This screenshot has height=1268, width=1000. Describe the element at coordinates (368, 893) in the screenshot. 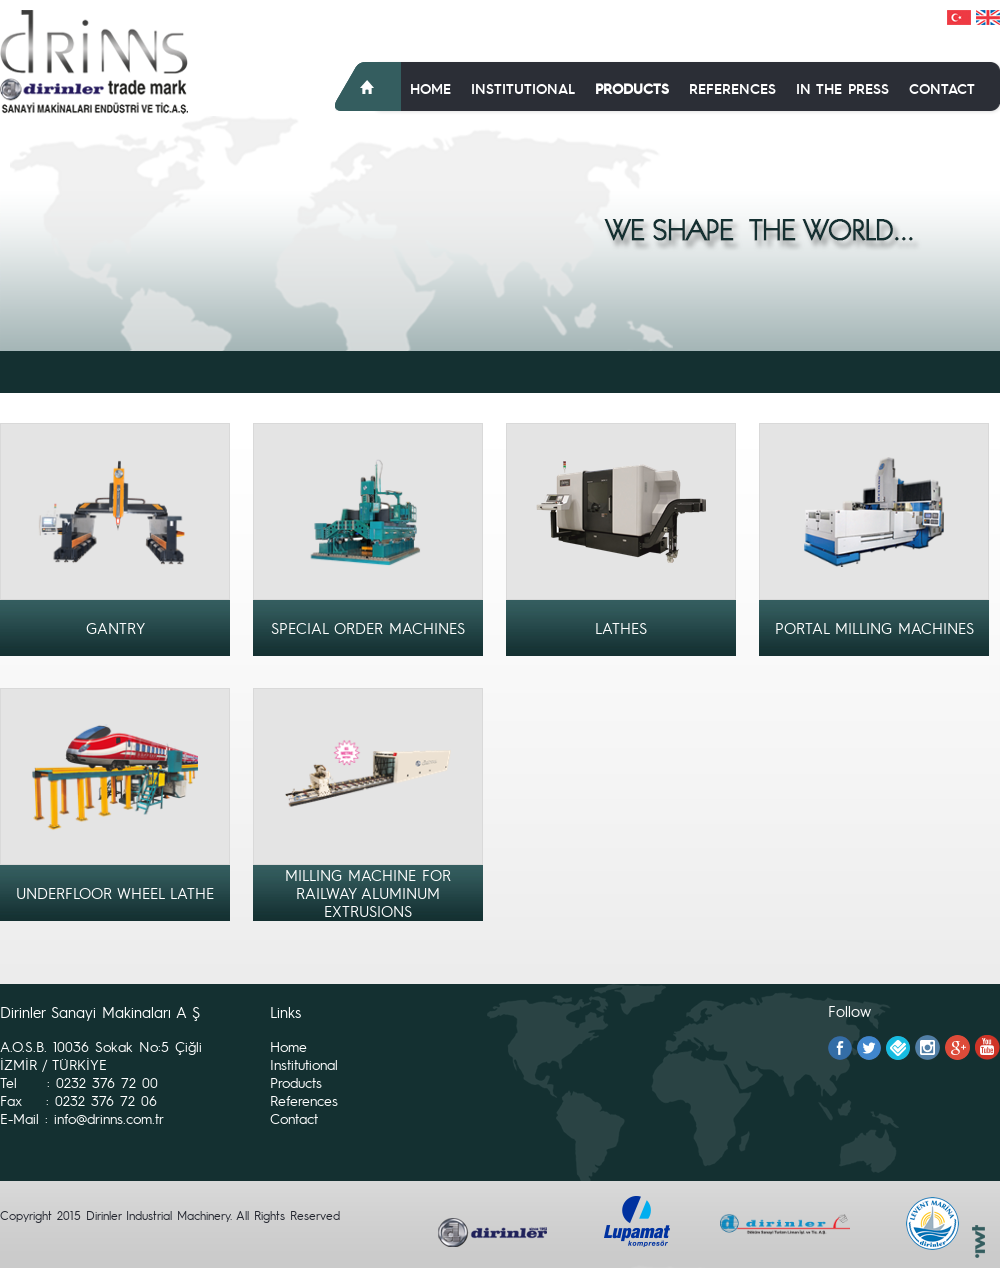

I see `MILLING MACHINE FOR RAILWAY ALUMINUM EXTRUSIONS` at that location.